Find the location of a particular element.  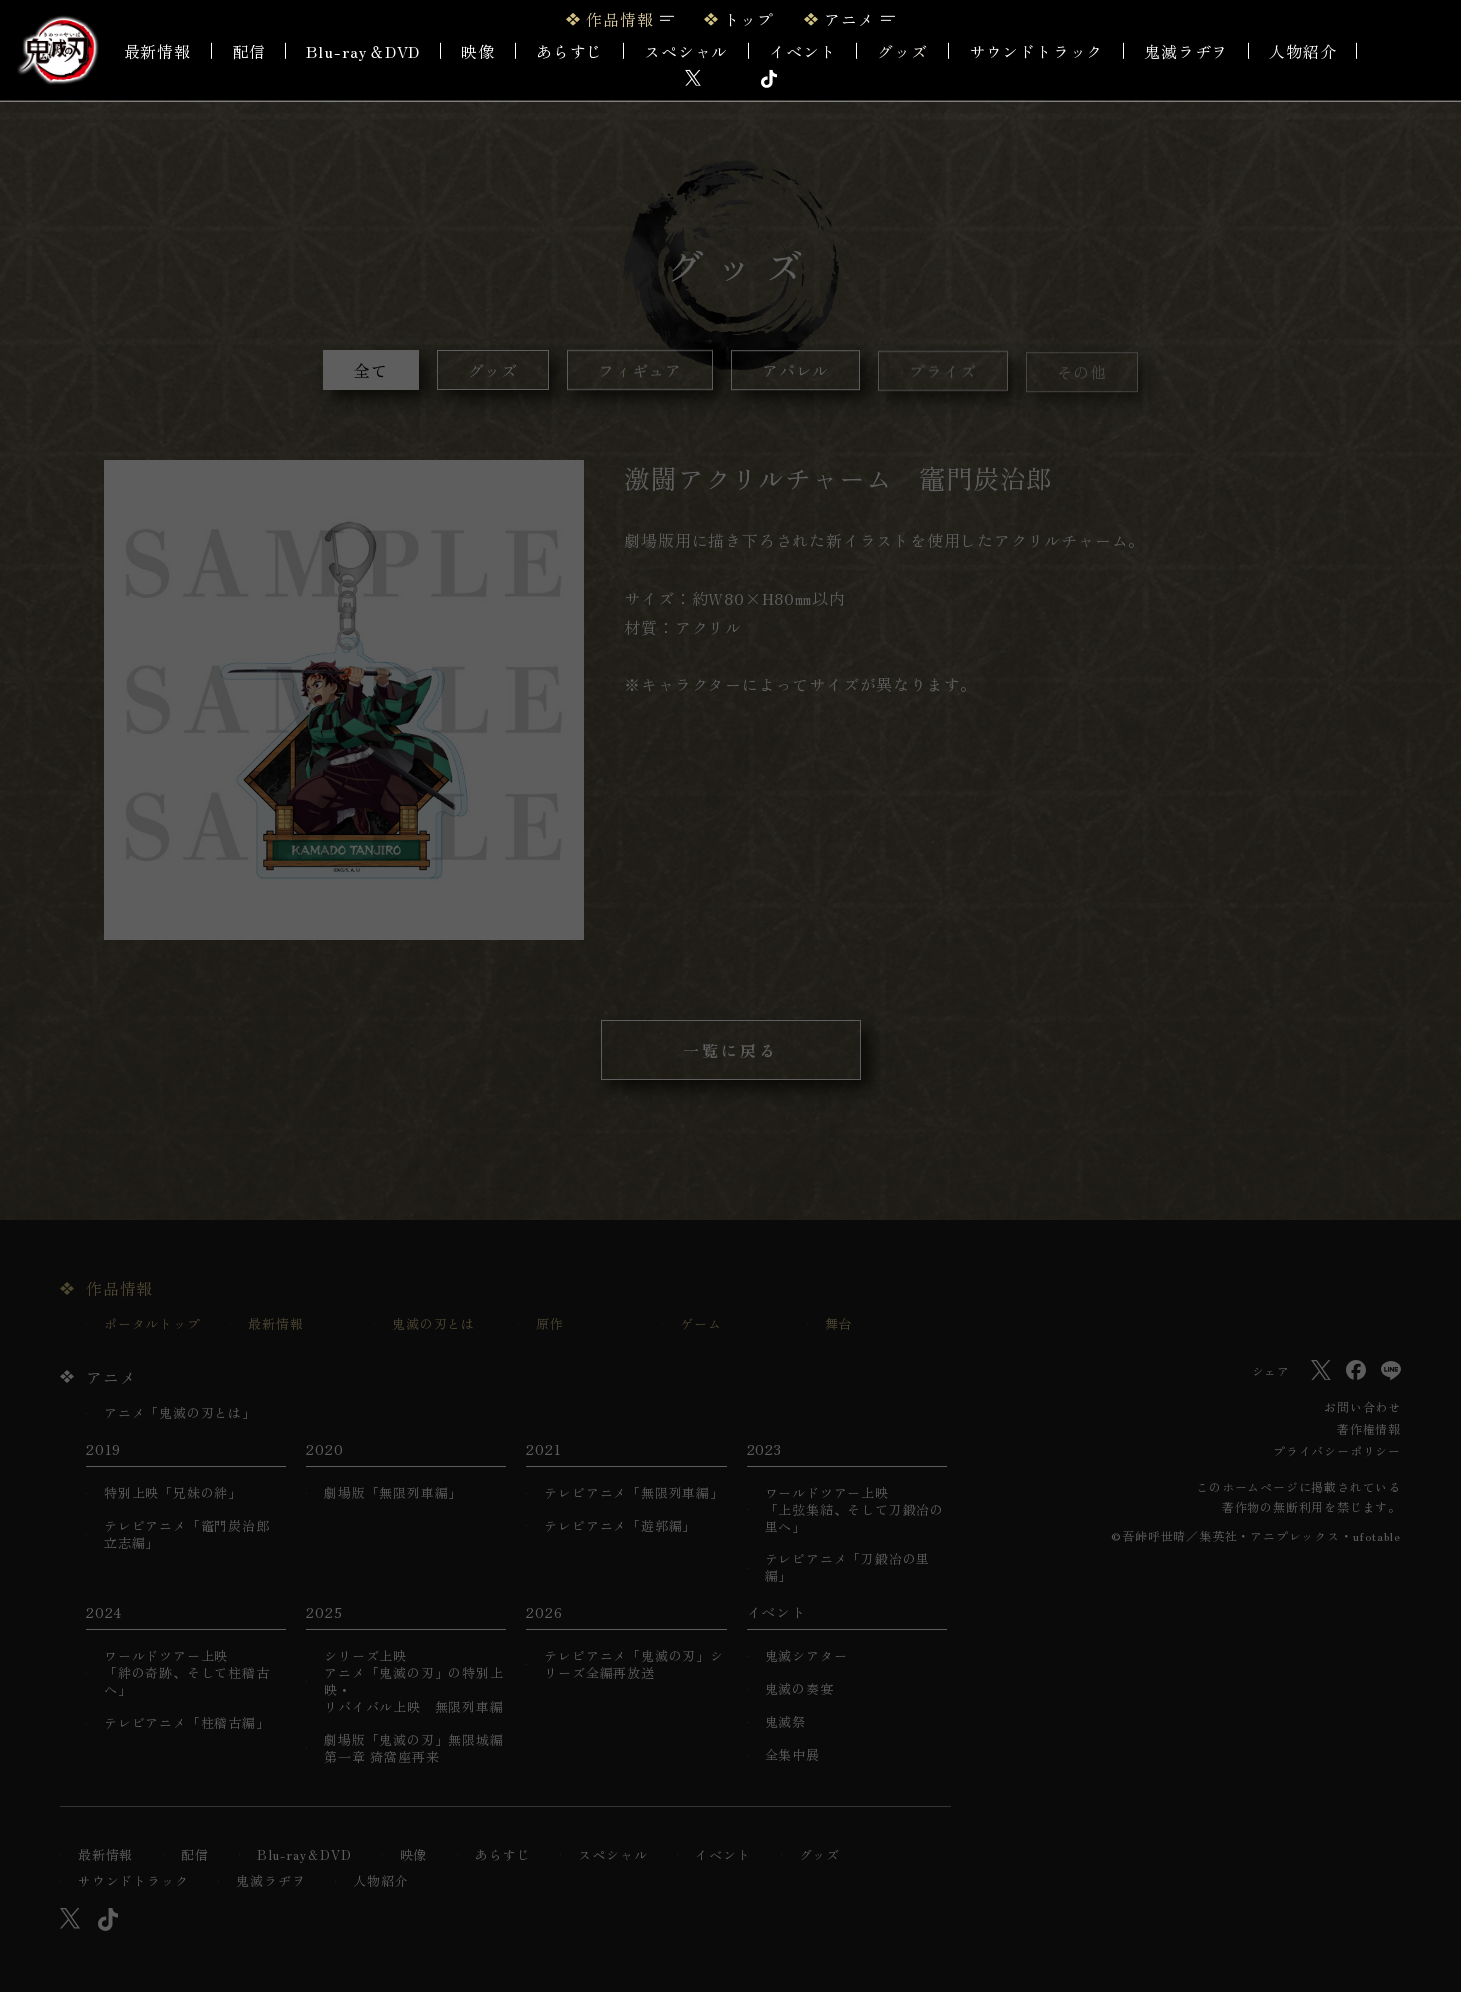

あらすじ is located at coordinates (569, 51).